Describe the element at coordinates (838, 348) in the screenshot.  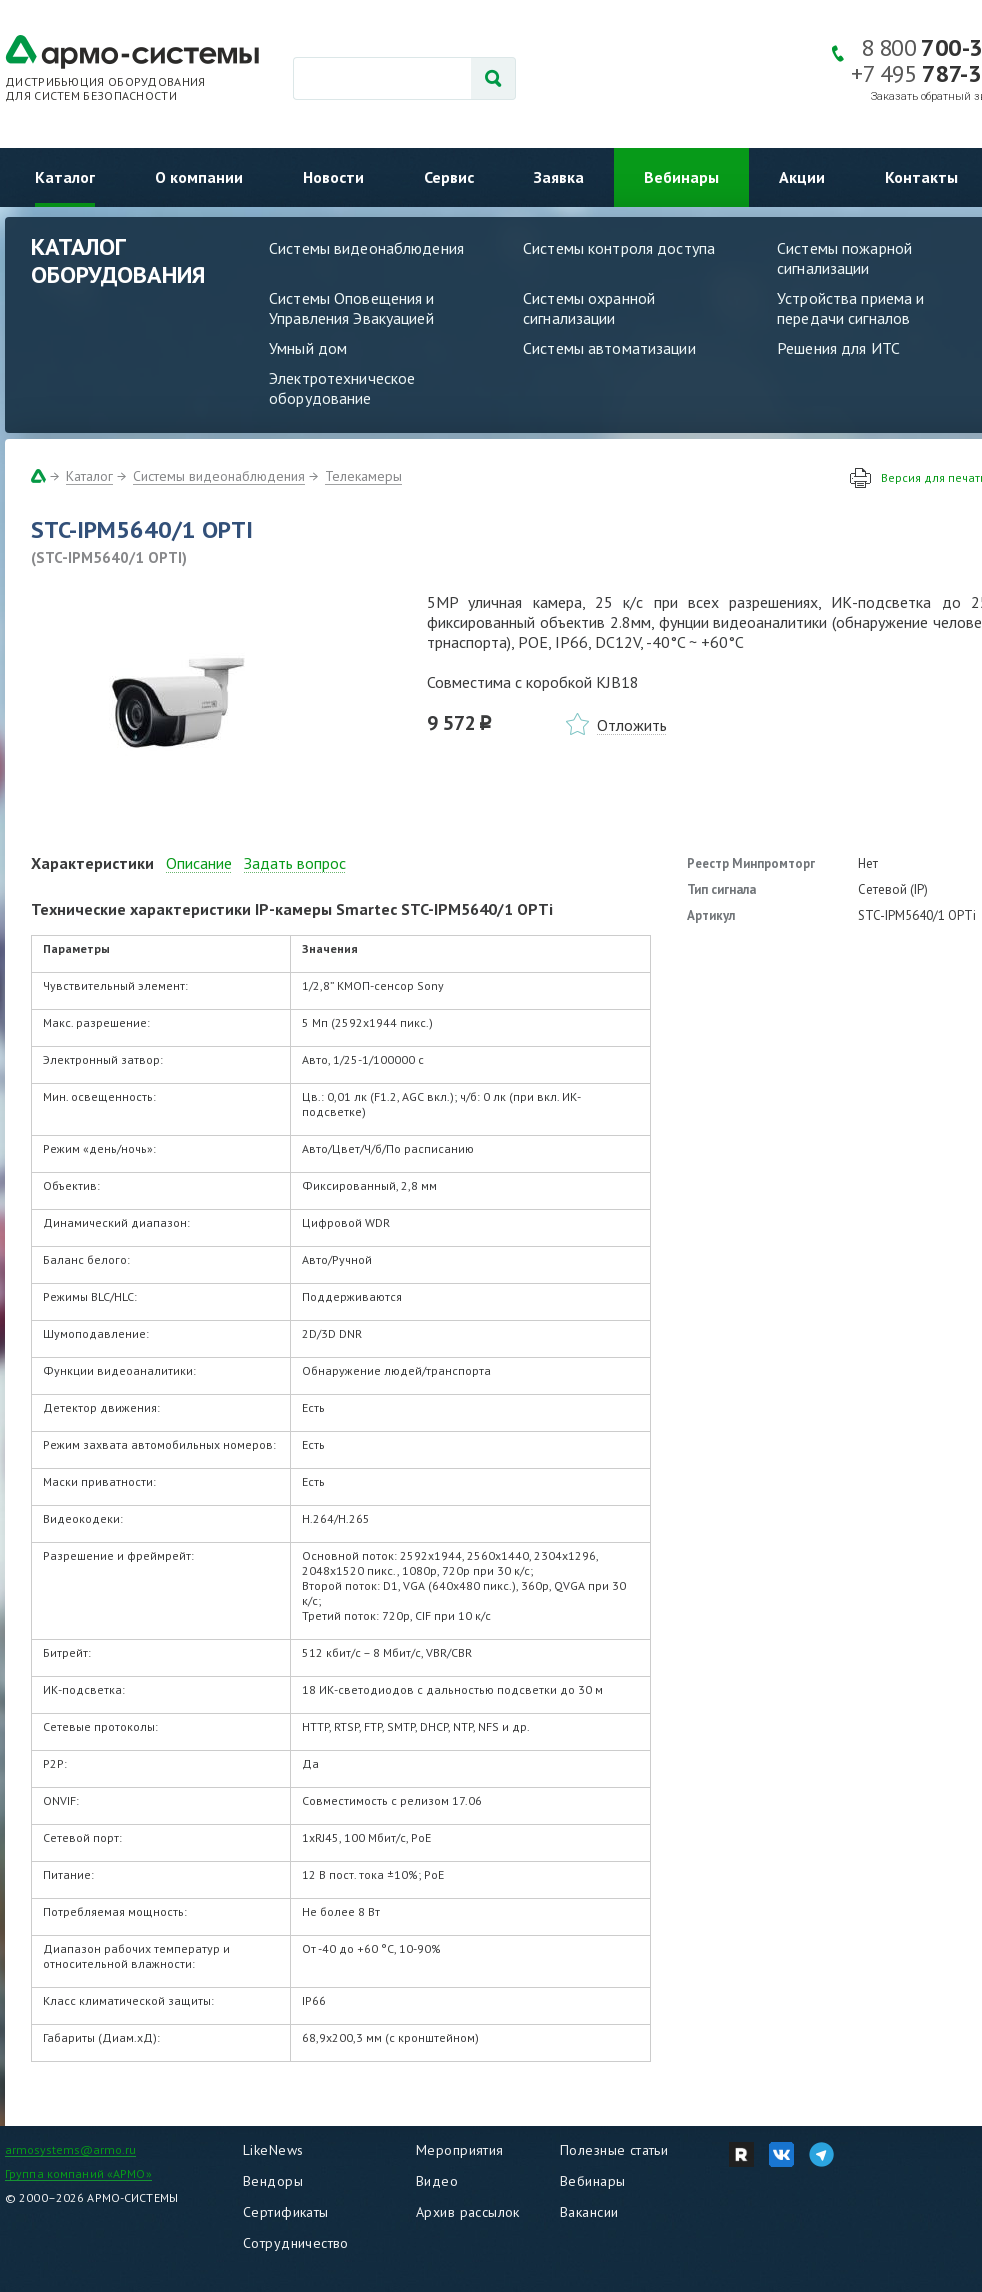
I see `Решения для ИТС` at that location.